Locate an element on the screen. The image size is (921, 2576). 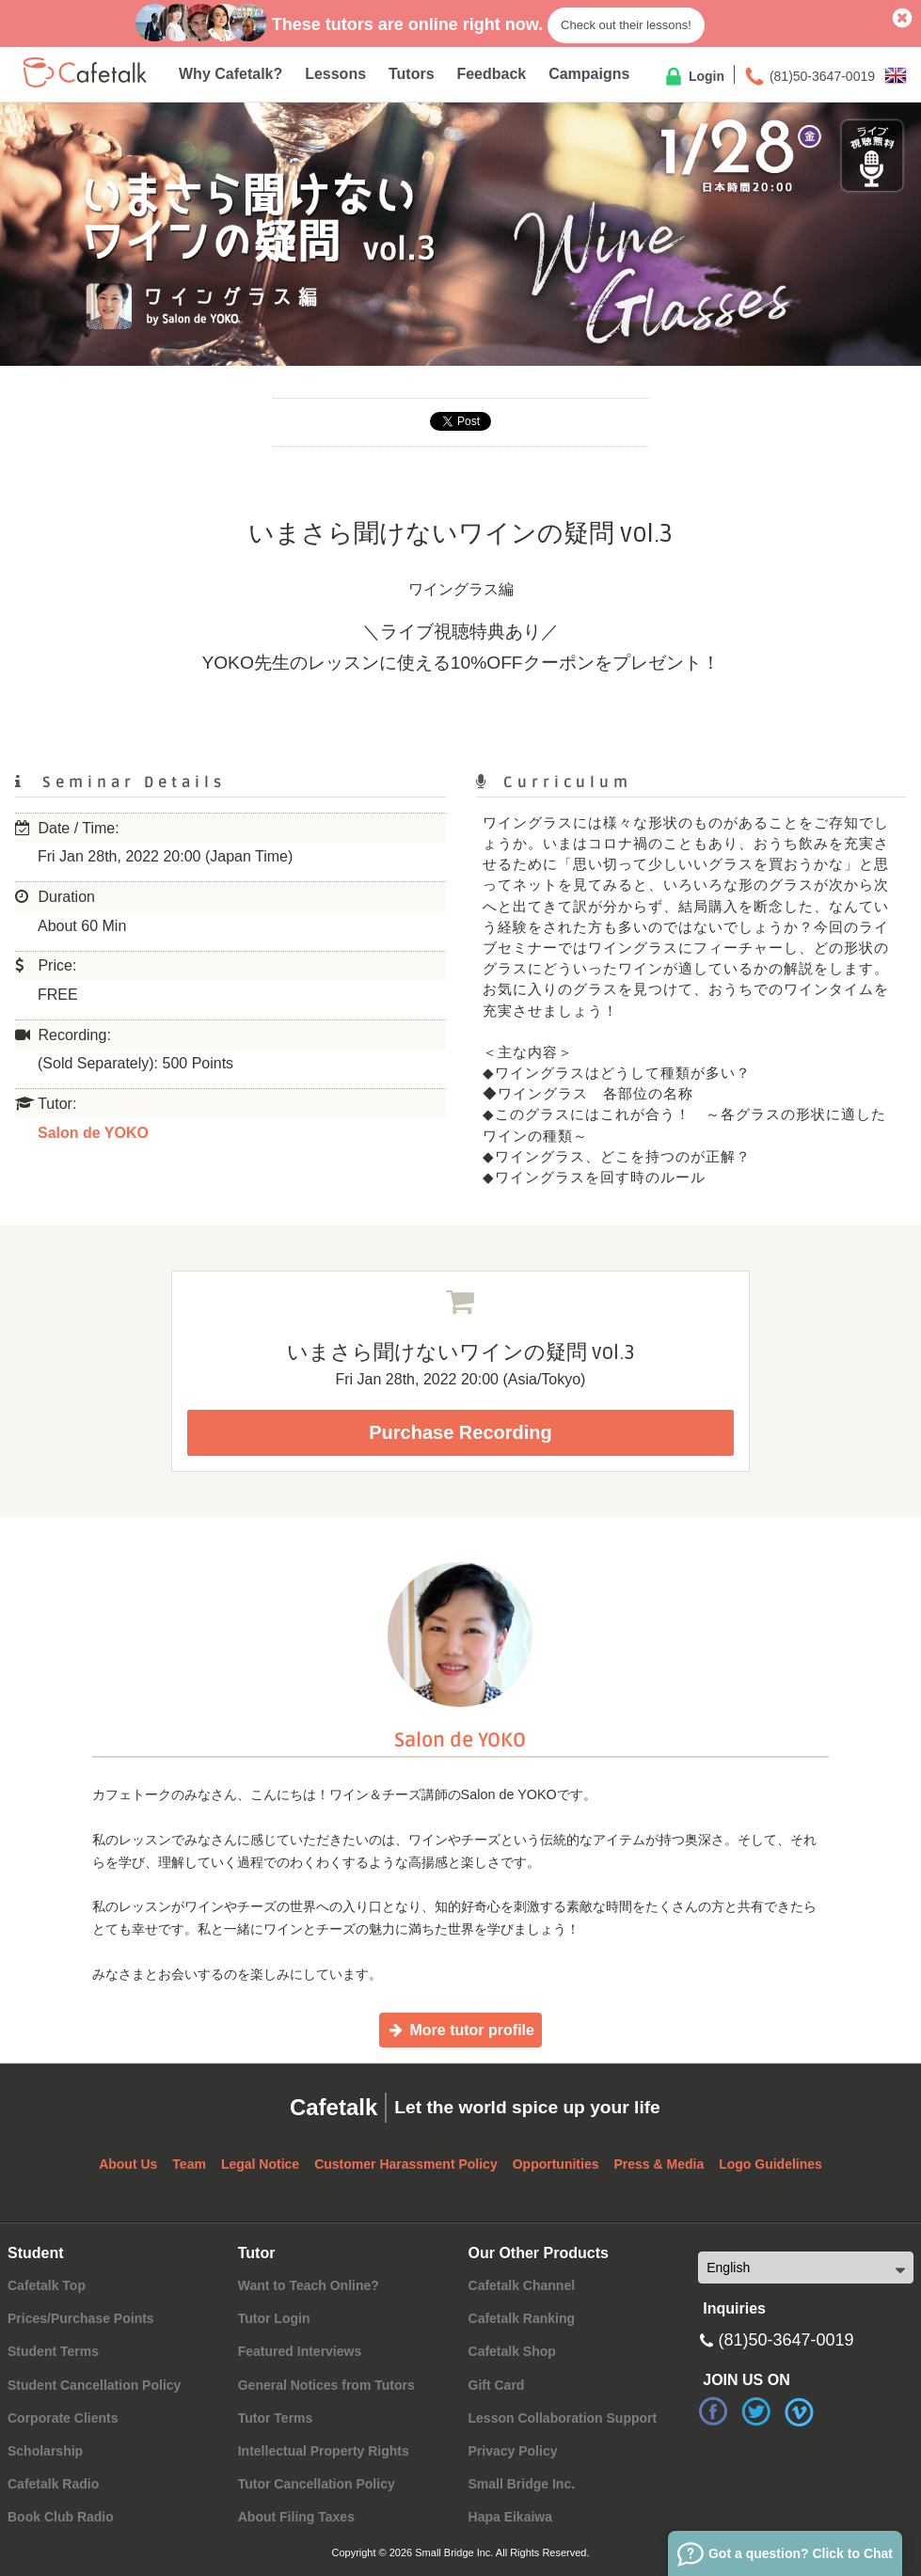
Lesson Collaboration Support is located at coordinates (563, 2418).